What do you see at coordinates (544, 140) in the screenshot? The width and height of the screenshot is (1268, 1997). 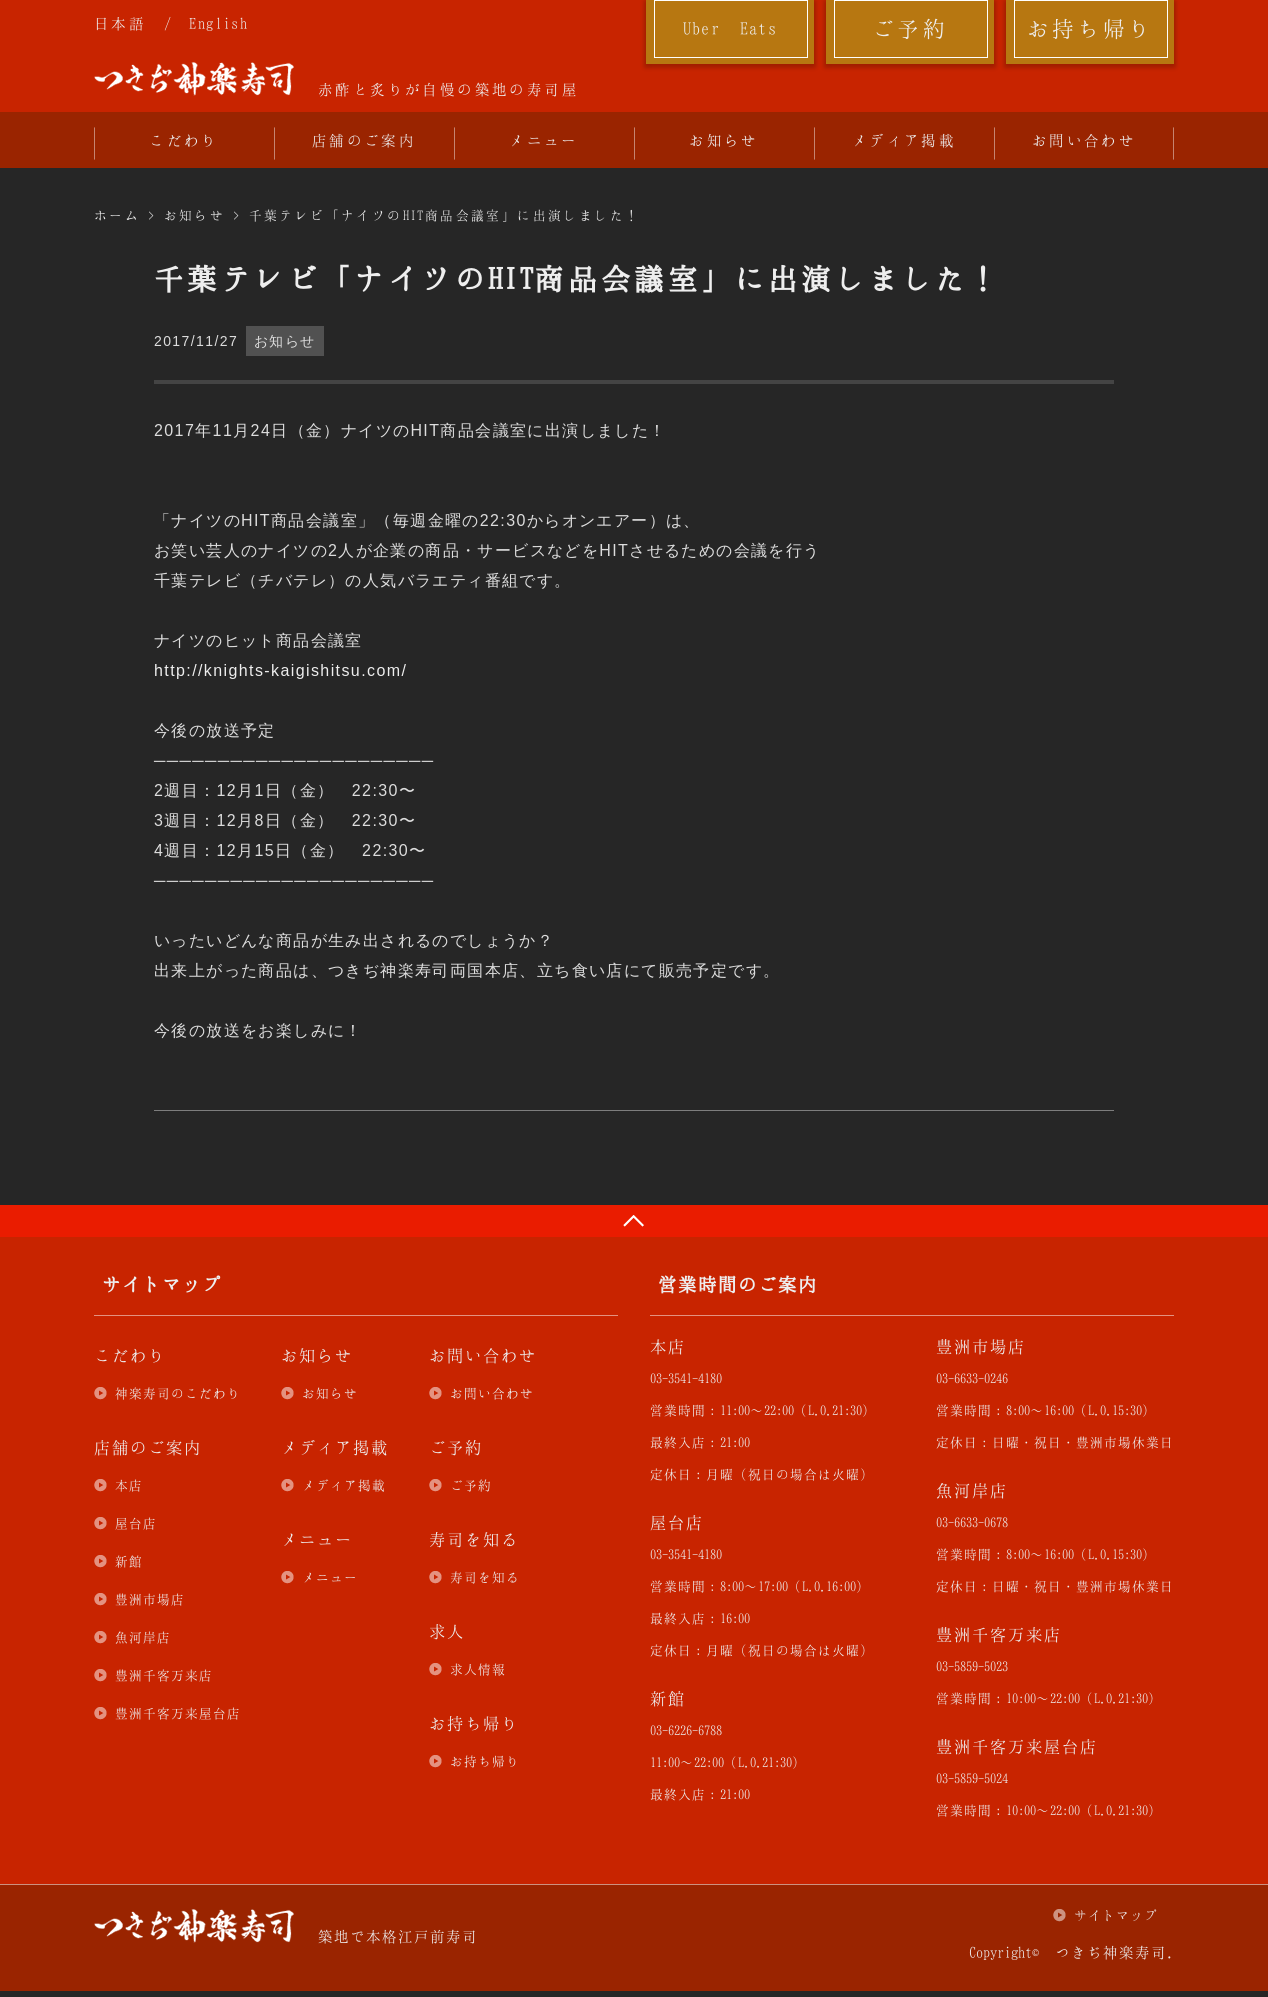 I see `メニュー` at bounding box center [544, 140].